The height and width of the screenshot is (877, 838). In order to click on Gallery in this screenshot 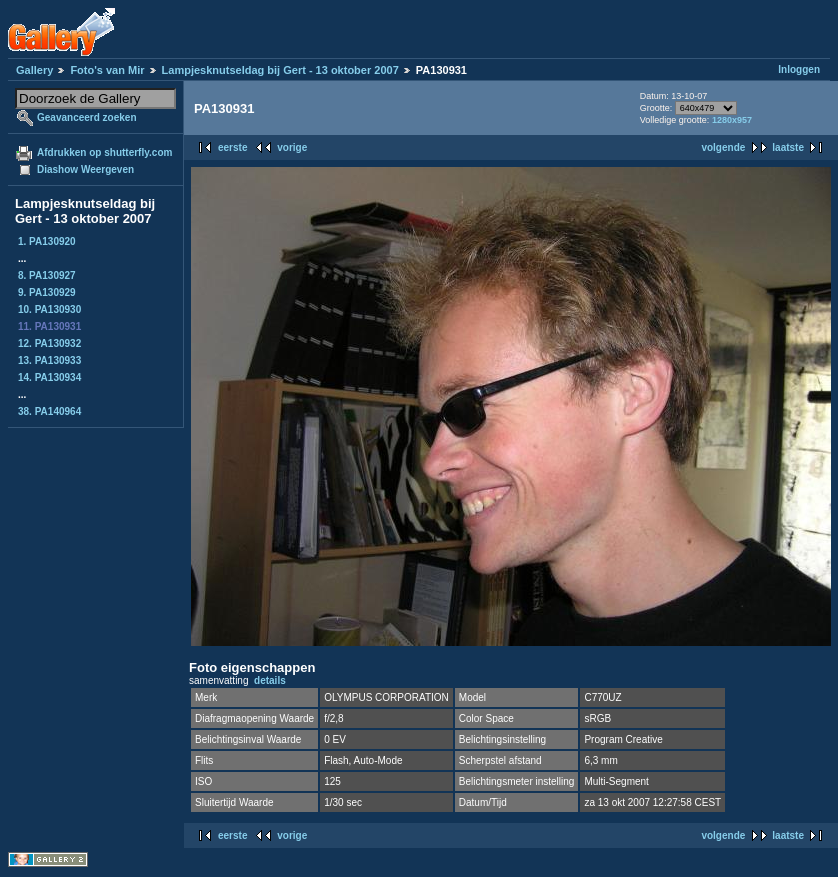, I will do `click(34, 70)`.